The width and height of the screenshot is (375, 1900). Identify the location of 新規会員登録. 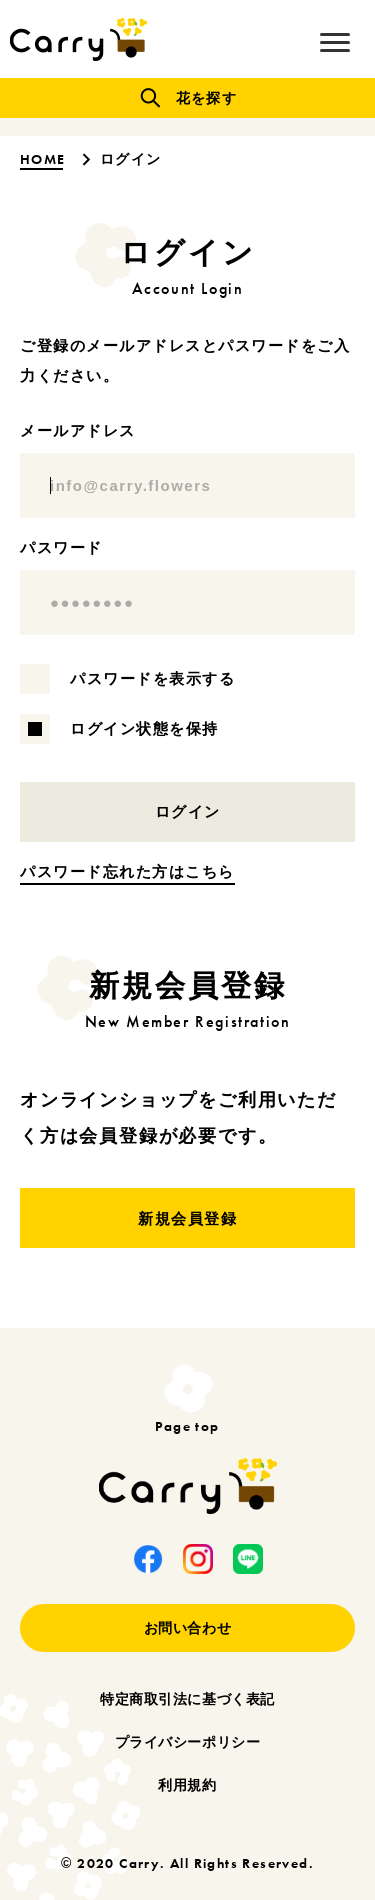
(187, 1218).